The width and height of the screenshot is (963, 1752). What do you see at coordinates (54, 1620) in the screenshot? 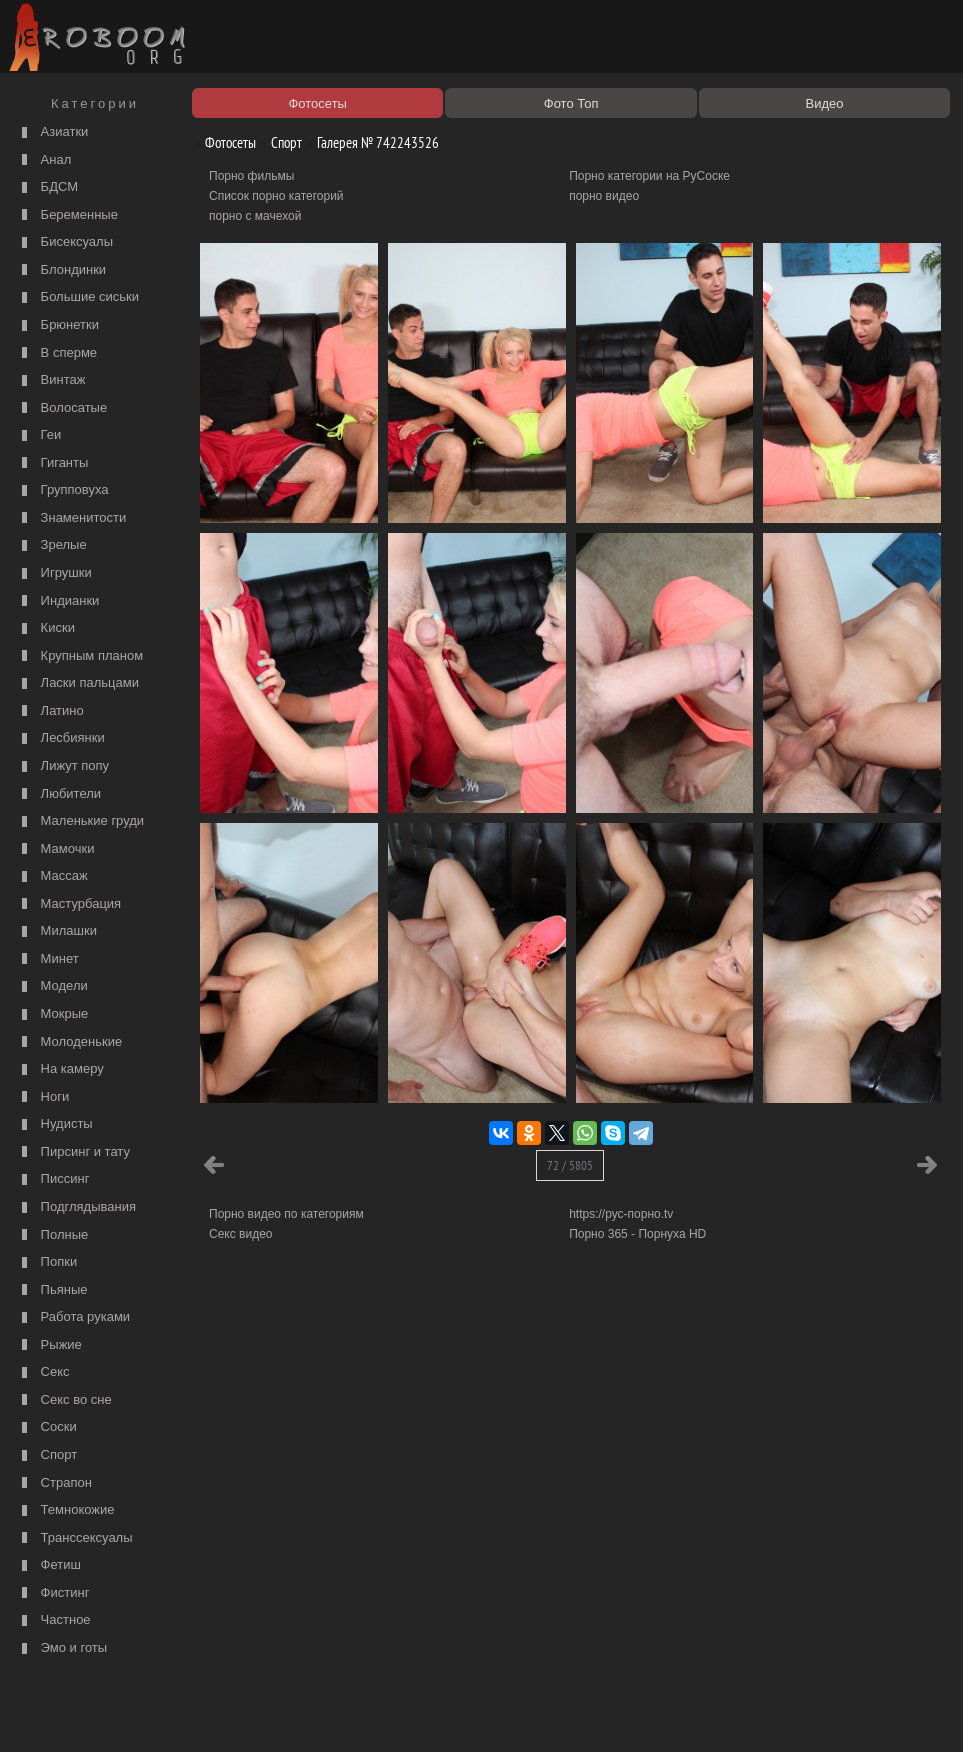
I see `Частное` at bounding box center [54, 1620].